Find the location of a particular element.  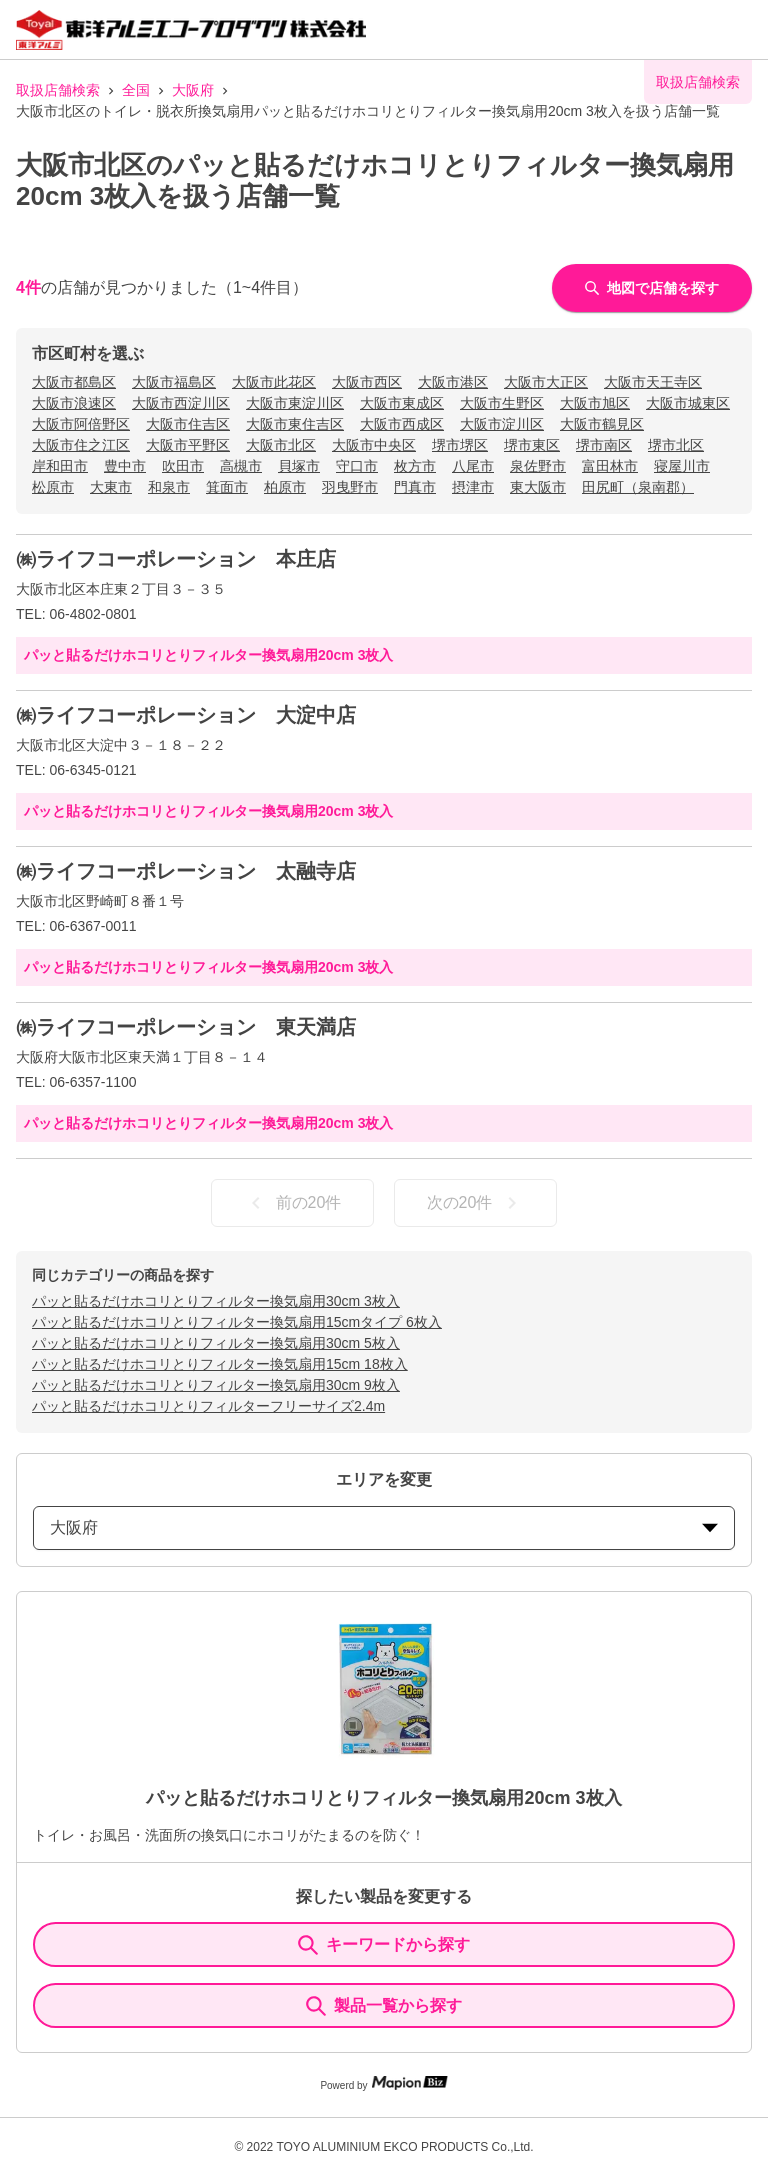

枚方市 is located at coordinates (415, 466).